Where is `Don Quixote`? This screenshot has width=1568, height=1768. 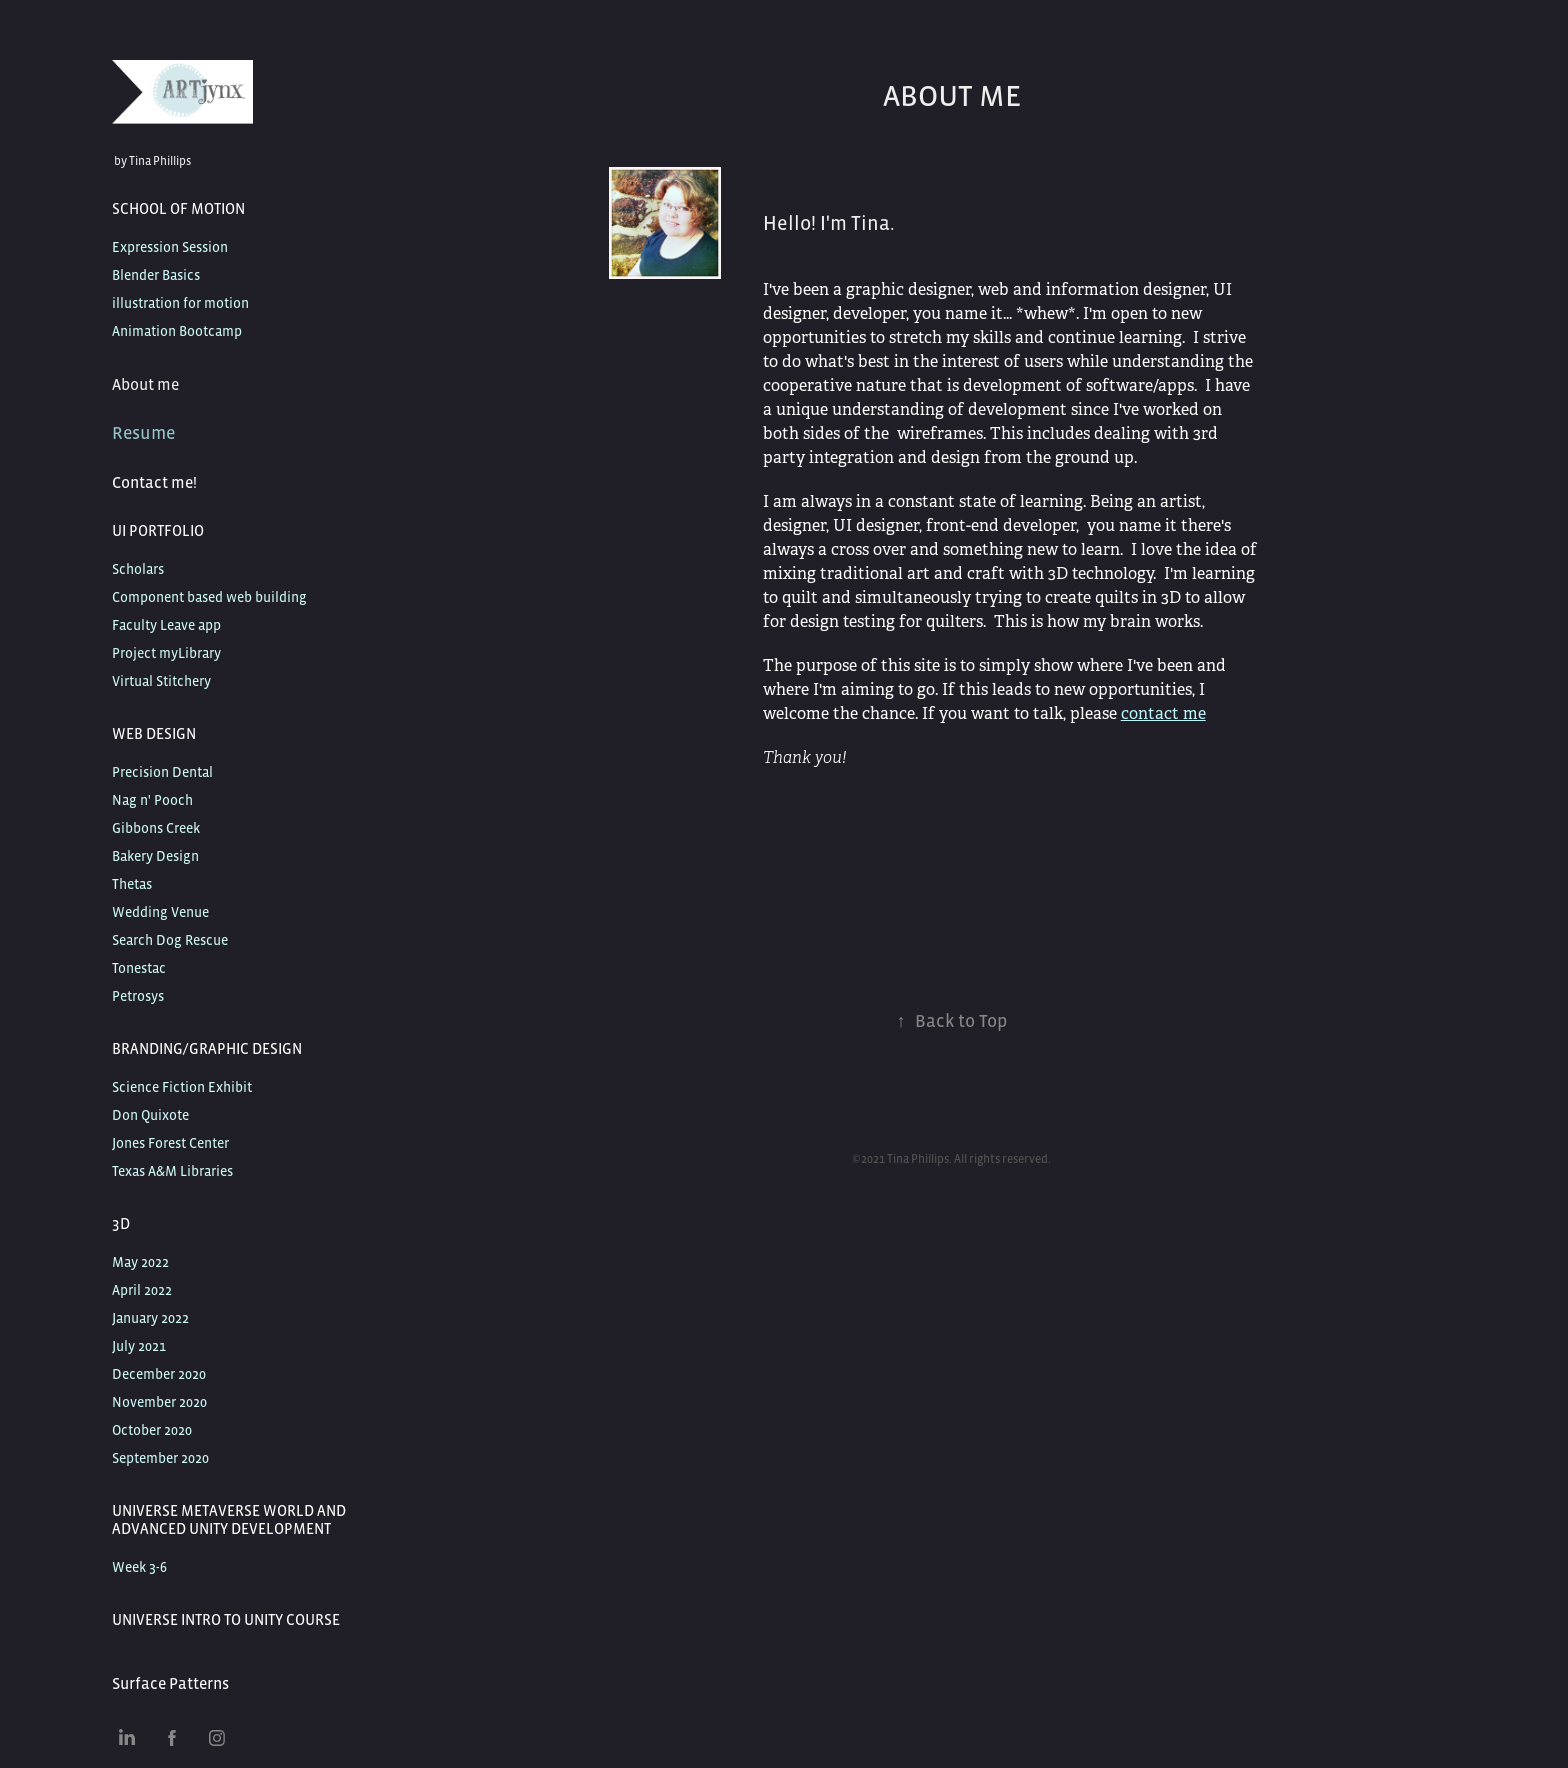 Don Quixote is located at coordinates (150, 1115).